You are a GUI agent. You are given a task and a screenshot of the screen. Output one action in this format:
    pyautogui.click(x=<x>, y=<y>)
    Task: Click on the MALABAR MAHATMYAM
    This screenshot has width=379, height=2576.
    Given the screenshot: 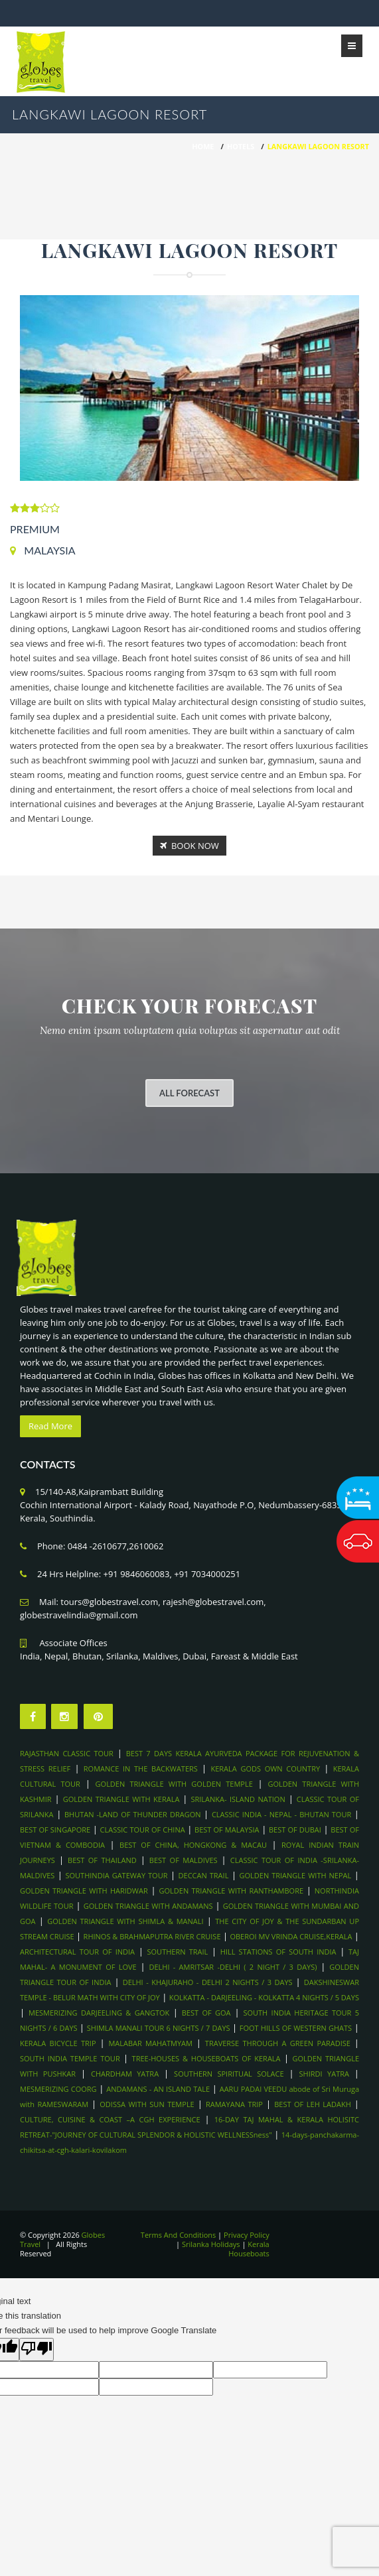 What is the action you would take?
    pyautogui.click(x=150, y=2043)
    